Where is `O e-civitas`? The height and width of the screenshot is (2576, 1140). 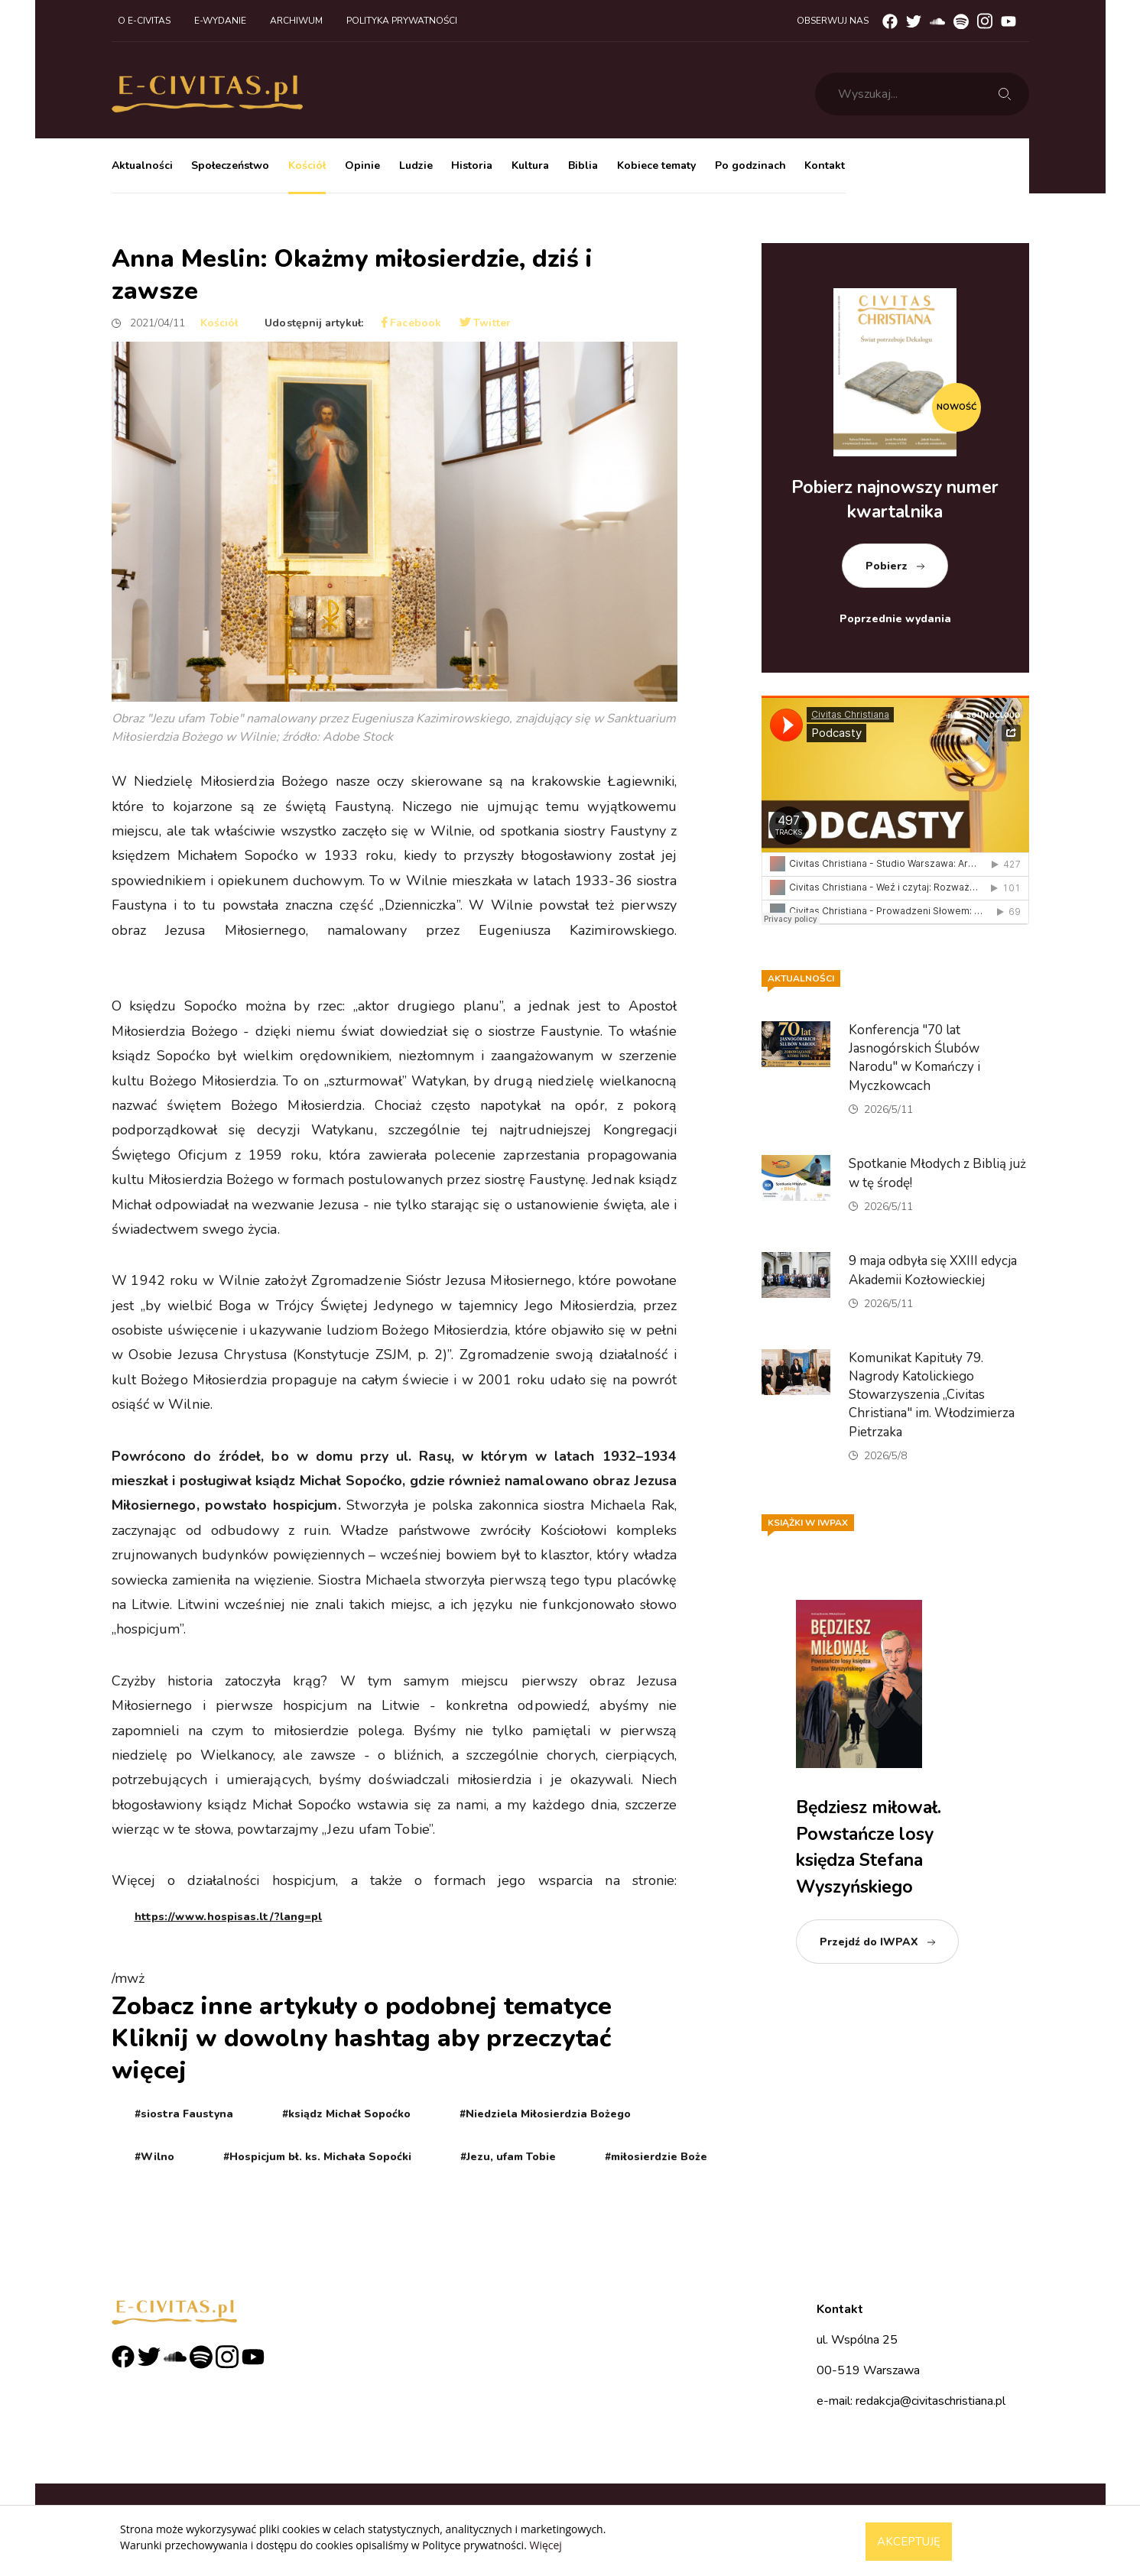
O e-civitas is located at coordinates (144, 21).